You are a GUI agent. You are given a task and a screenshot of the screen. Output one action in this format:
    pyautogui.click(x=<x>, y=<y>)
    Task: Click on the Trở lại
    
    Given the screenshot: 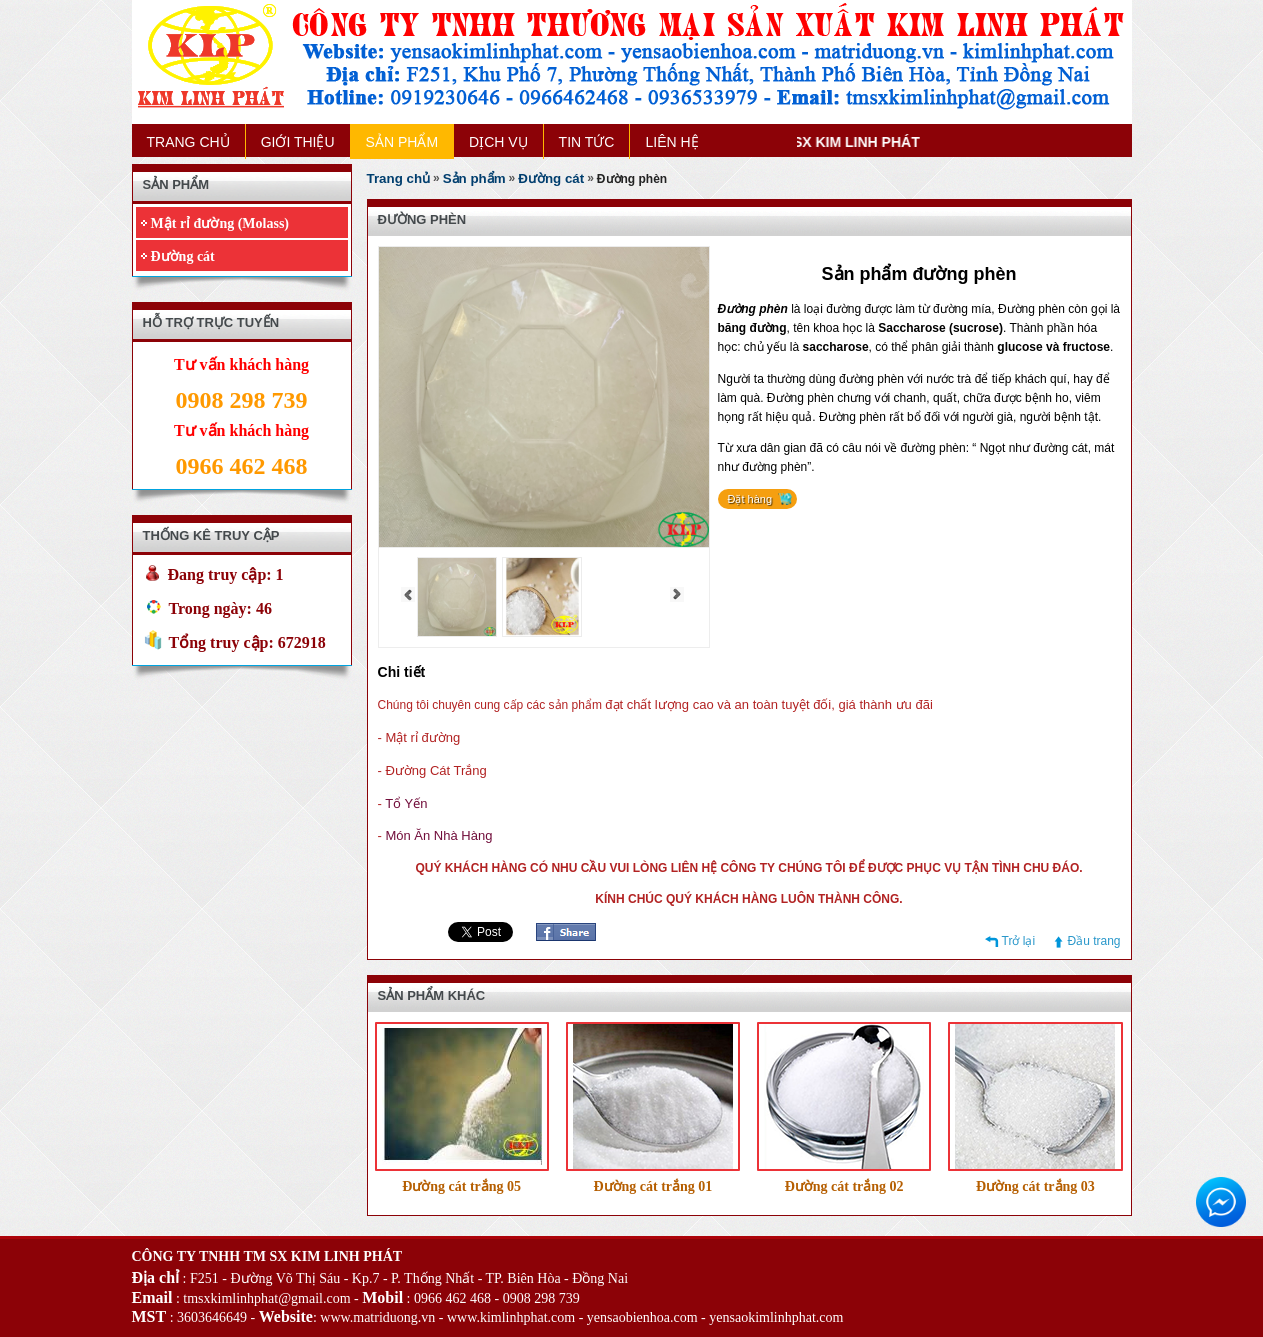 What is the action you would take?
    pyautogui.click(x=1019, y=941)
    